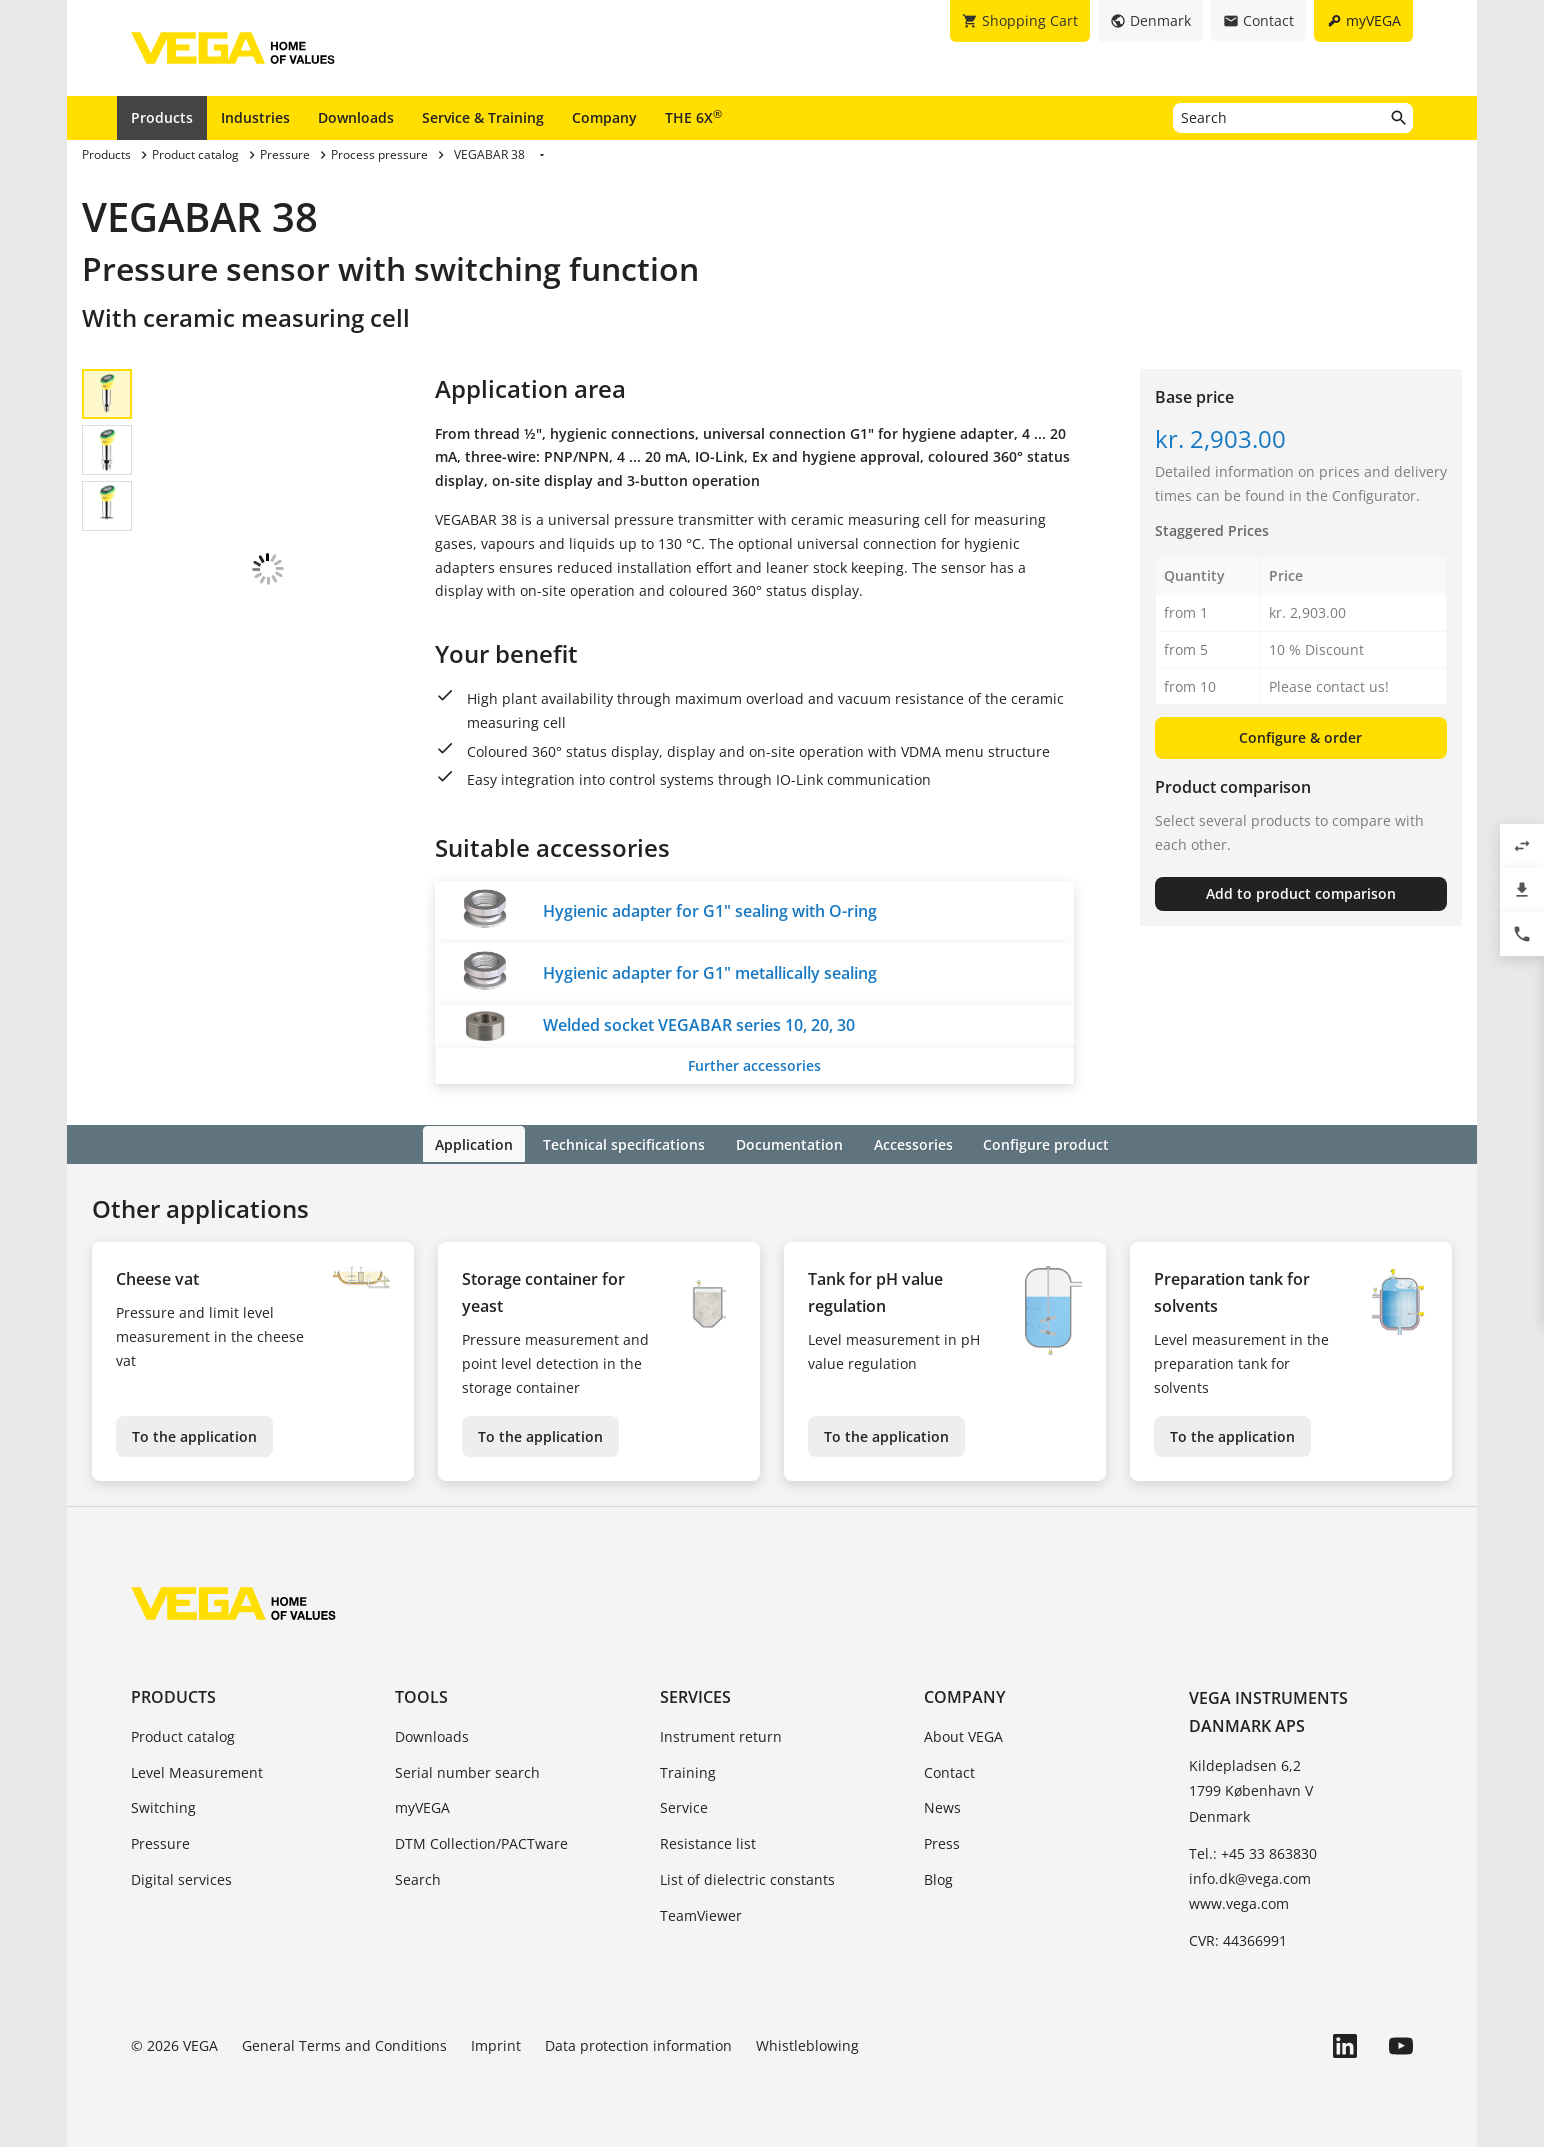 Image resolution: width=1544 pixels, height=2147 pixels. What do you see at coordinates (942, 1806) in the screenshot?
I see `News` at bounding box center [942, 1806].